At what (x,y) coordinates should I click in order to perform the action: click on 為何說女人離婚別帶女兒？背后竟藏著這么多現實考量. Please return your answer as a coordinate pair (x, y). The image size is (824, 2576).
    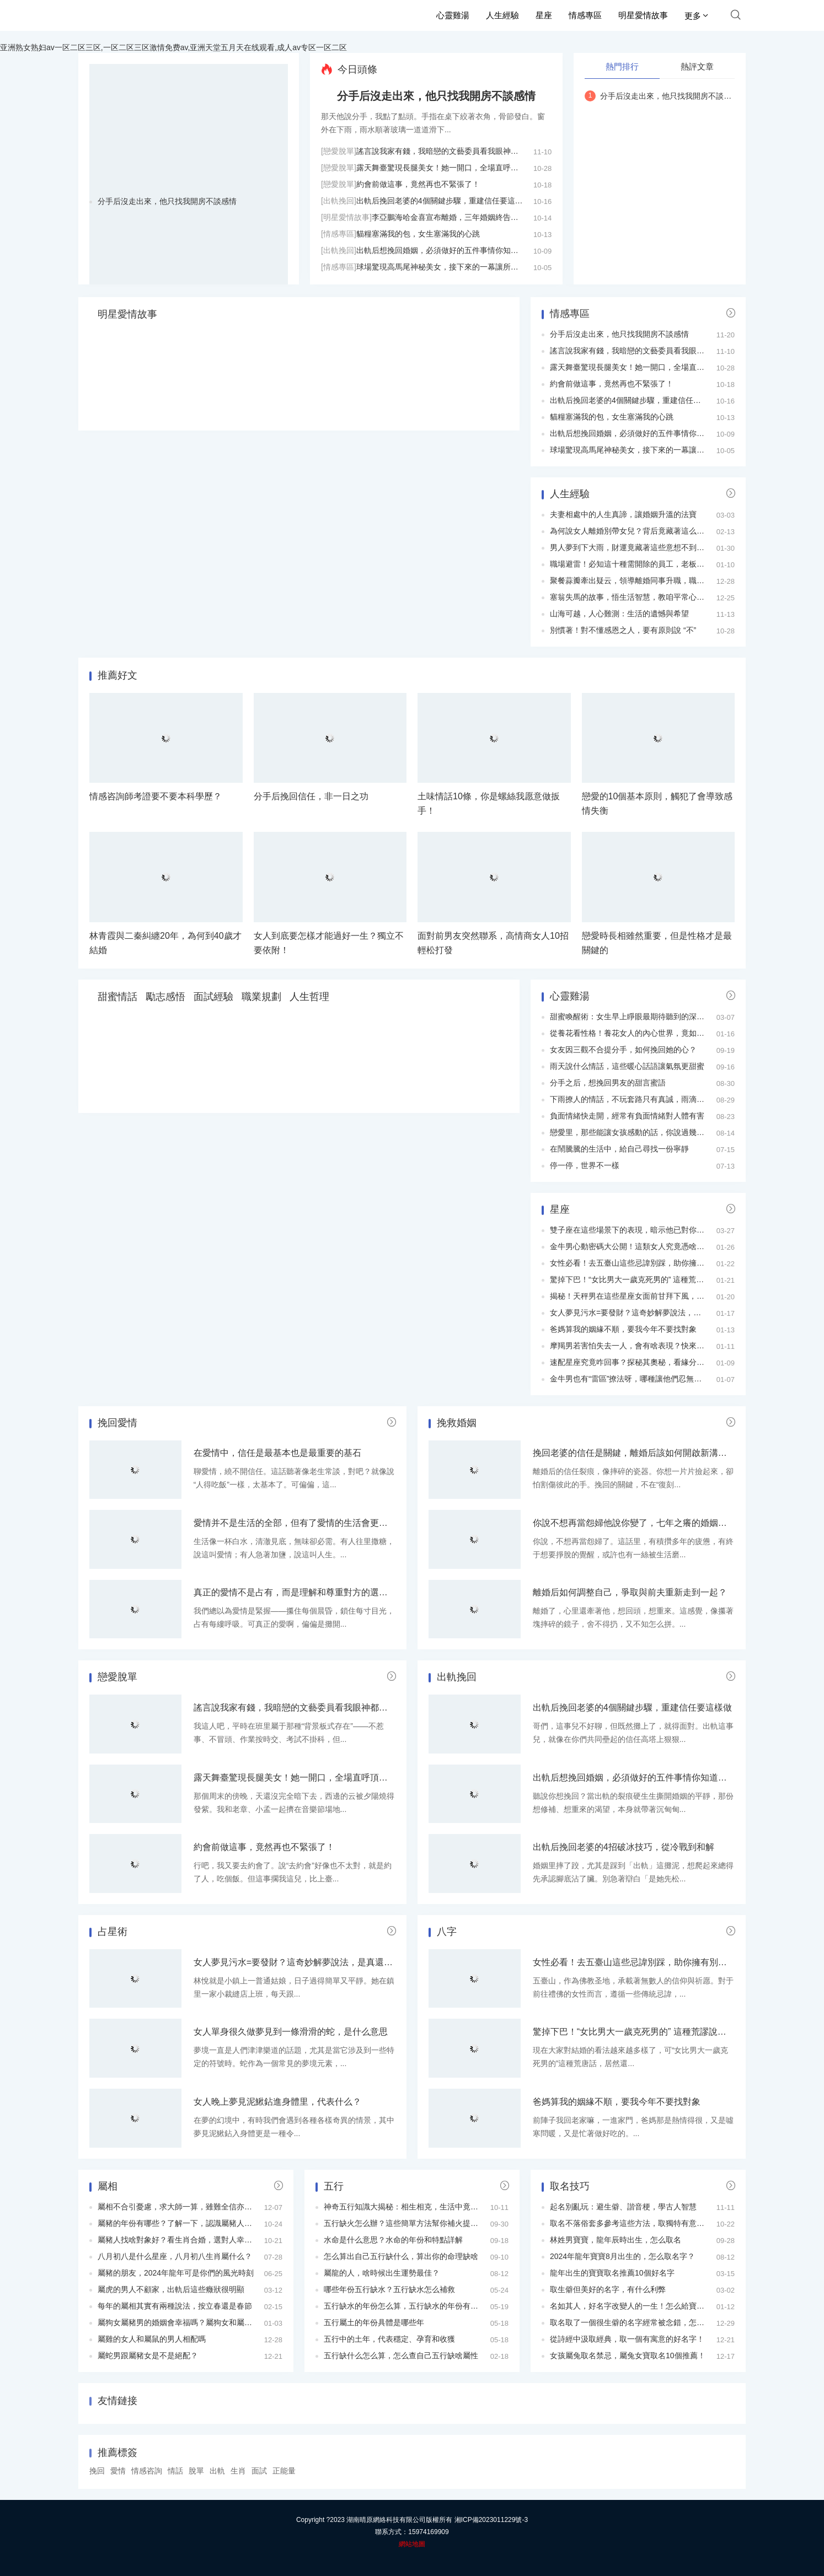
    Looking at the image, I should click on (642, 530).